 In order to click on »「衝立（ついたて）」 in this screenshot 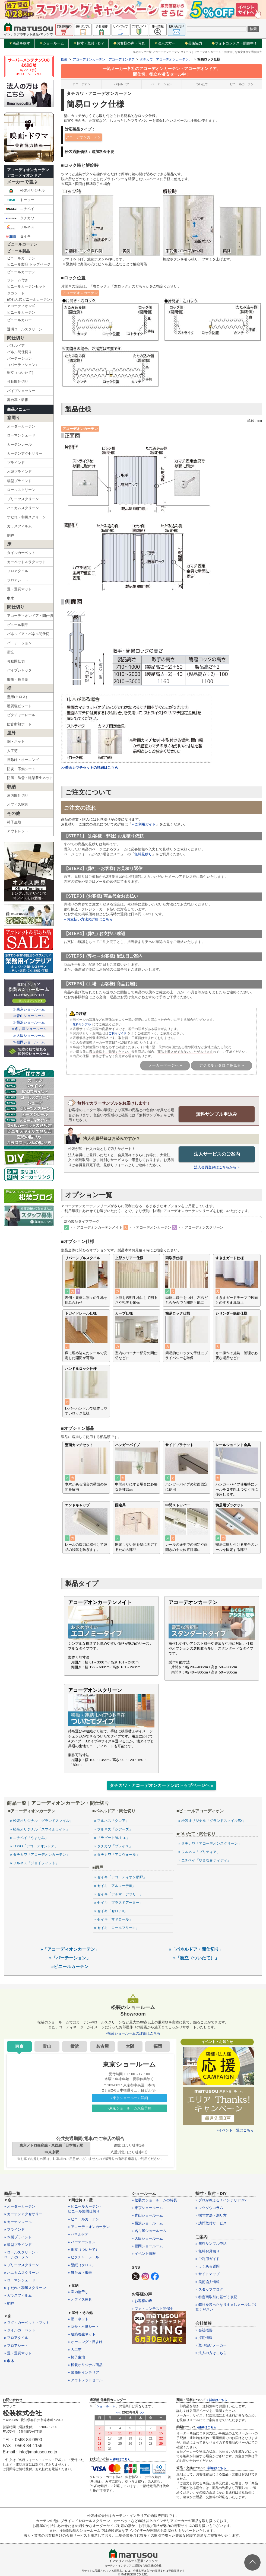, I will do `click(196, 1957)`.